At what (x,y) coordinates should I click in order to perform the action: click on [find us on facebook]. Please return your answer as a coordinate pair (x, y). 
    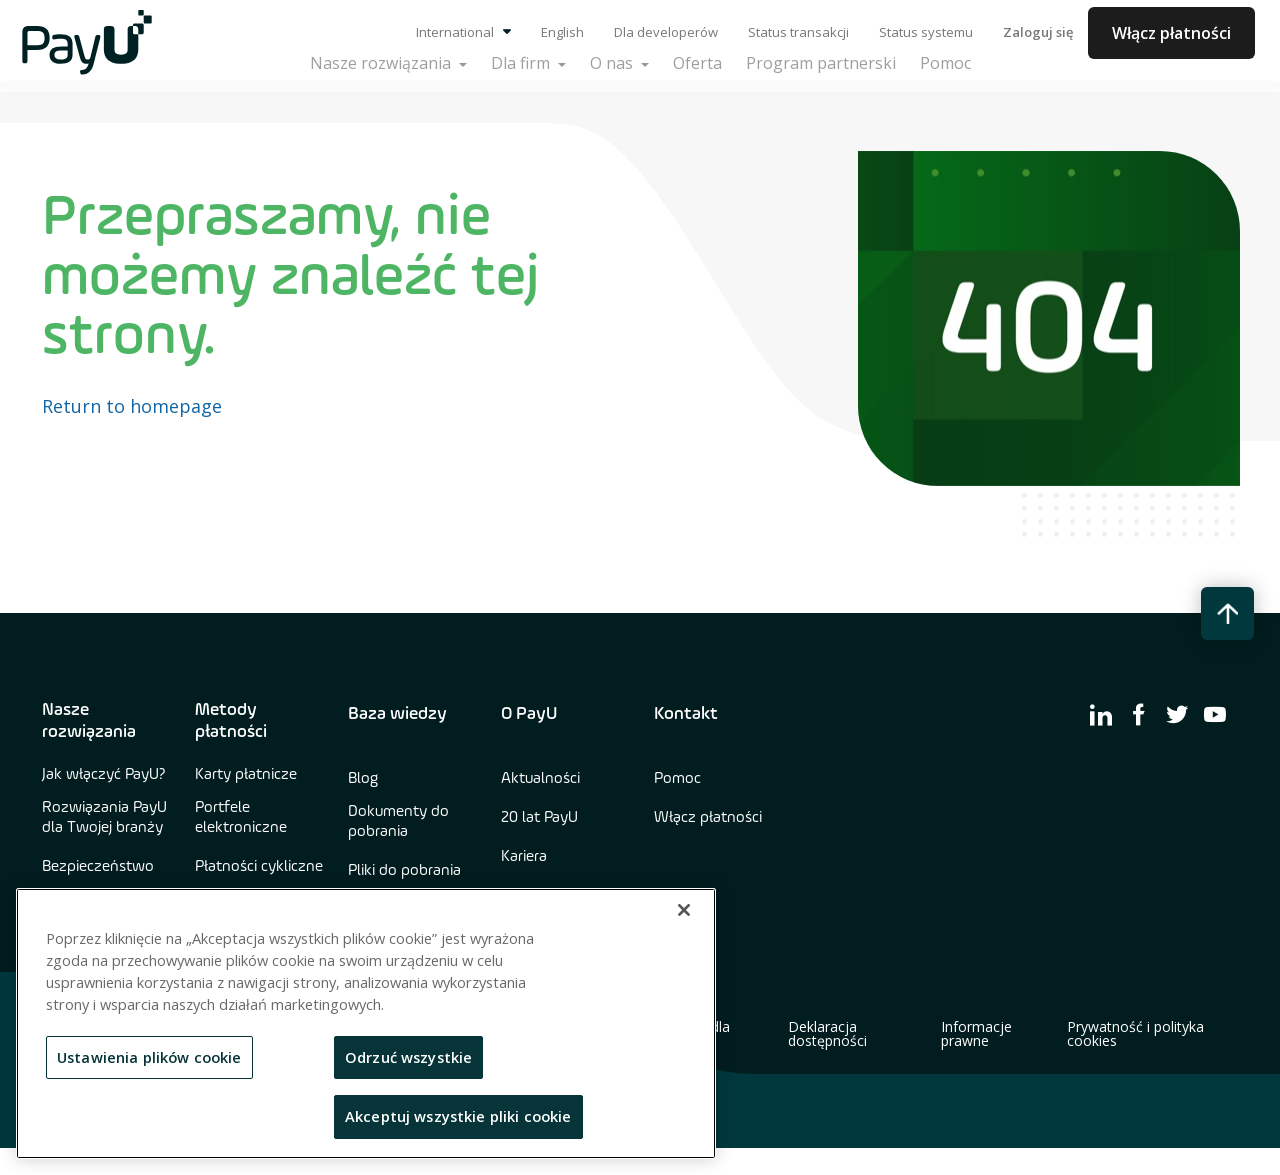
    Looking at the image, I should click on (1139, 714).